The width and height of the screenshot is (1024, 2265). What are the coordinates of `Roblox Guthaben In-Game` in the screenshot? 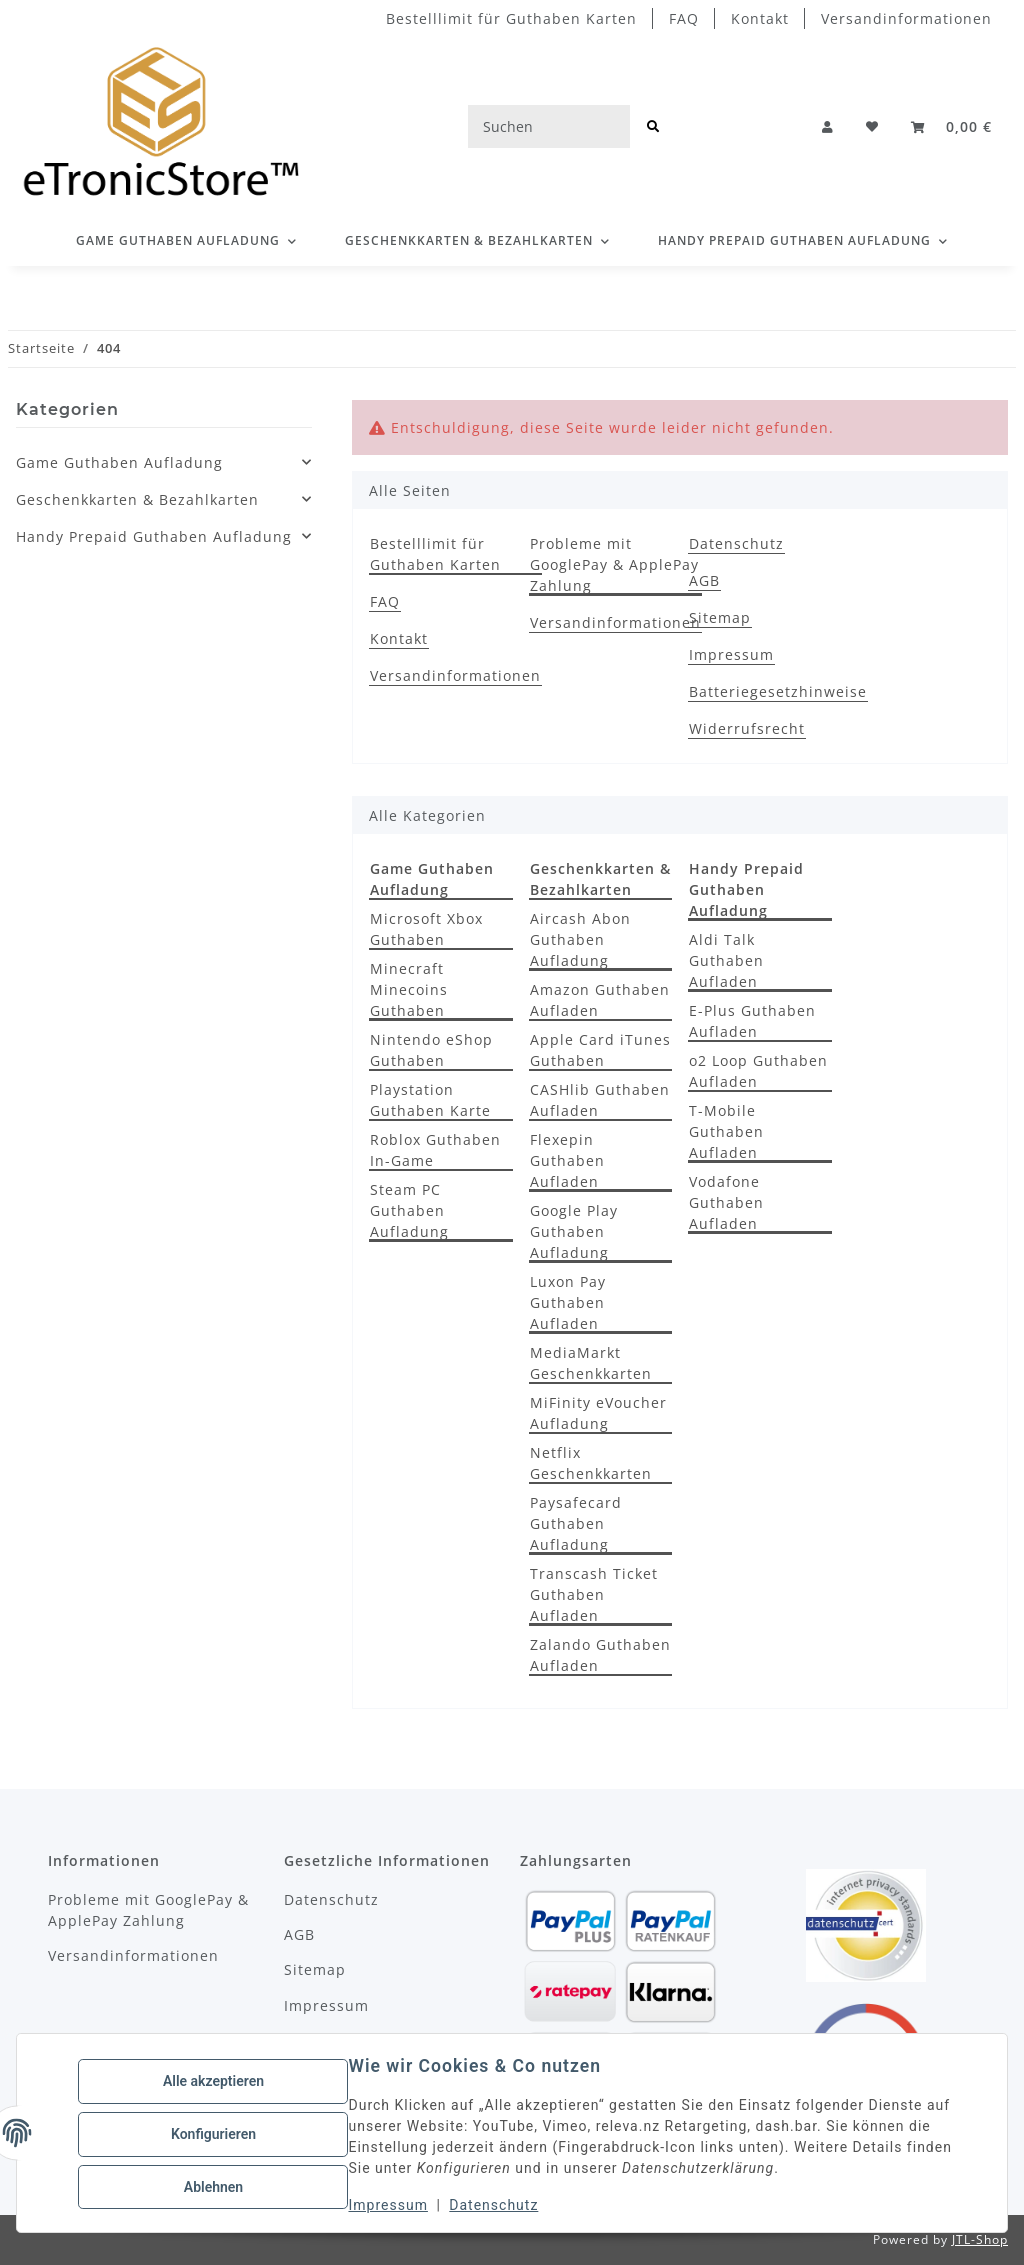 It's located at (435, 1150).